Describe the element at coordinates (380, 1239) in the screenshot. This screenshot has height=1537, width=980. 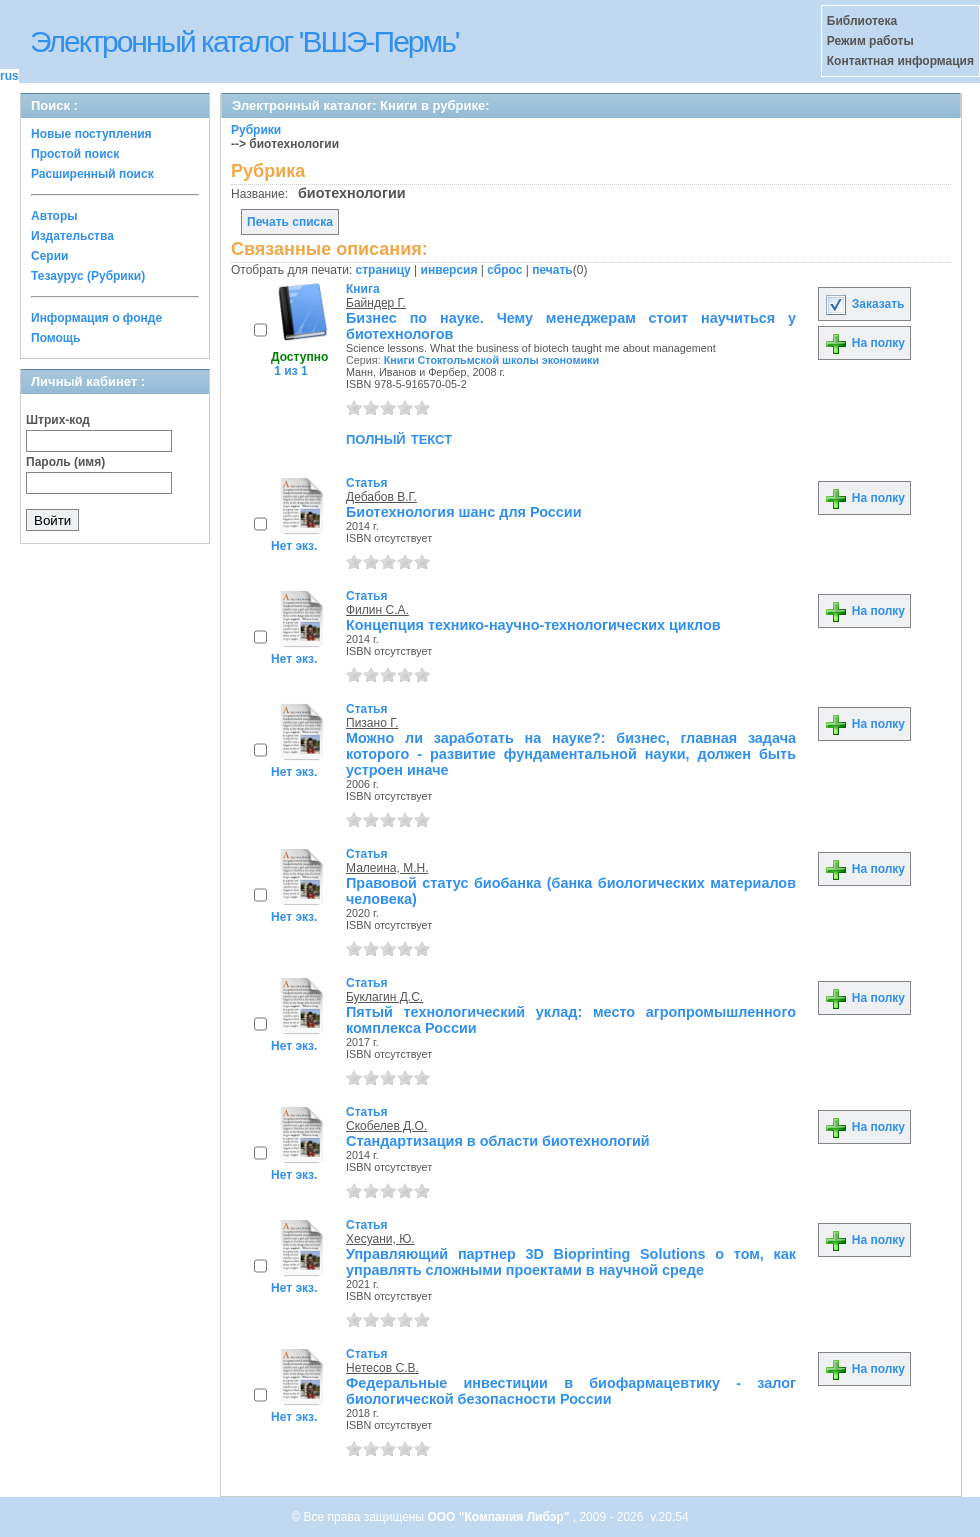
I see `Хесуани, Ю.` at that location.